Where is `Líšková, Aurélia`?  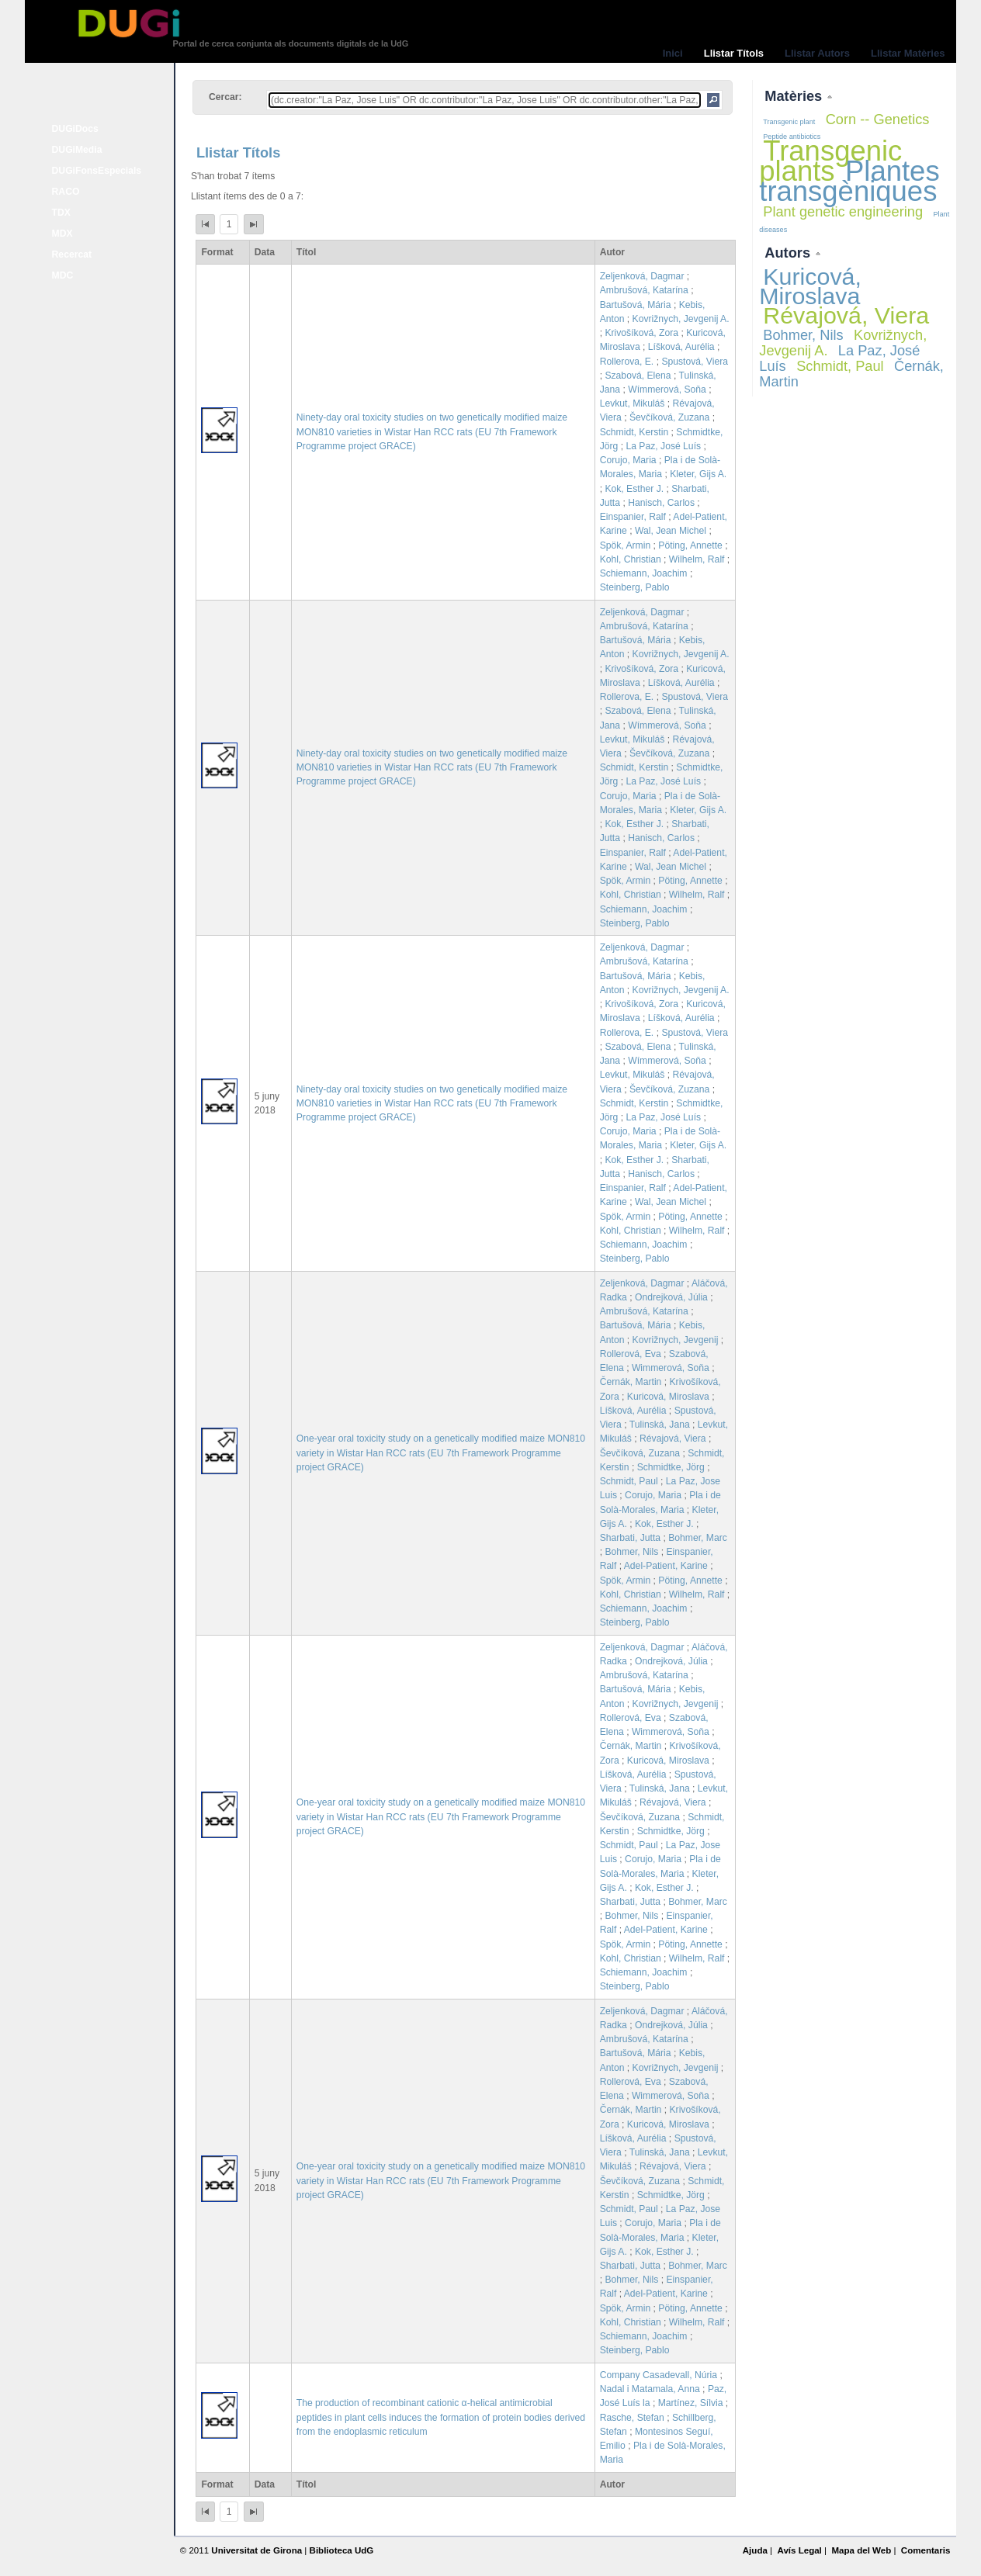
Líšková, Aurélia is located at coordinates (681, 346).